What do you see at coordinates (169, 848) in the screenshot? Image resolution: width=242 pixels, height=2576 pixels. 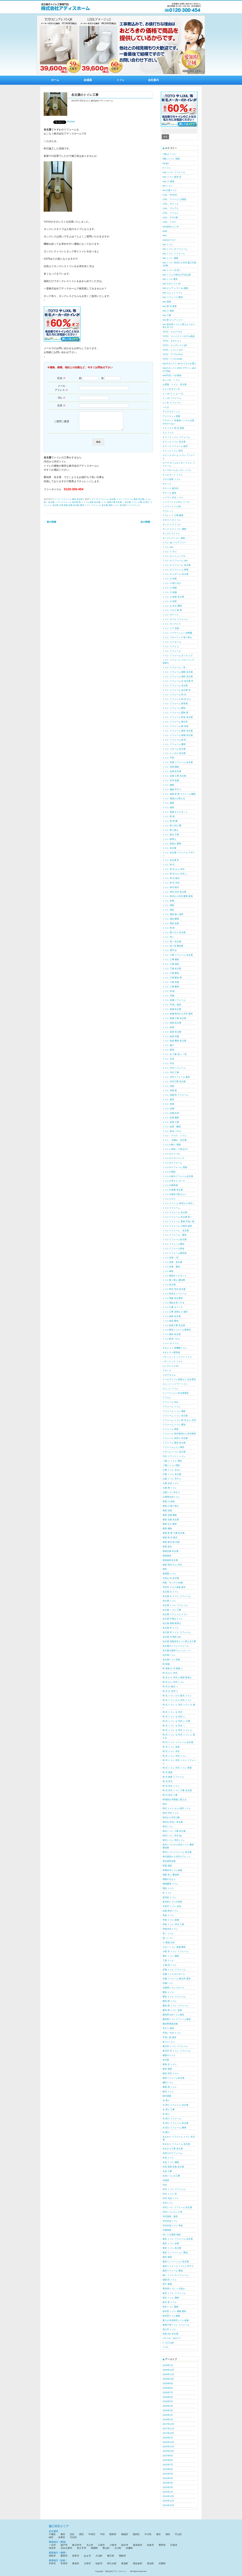 I see `トイレ 名古屋` at bounding box center [169, 848].